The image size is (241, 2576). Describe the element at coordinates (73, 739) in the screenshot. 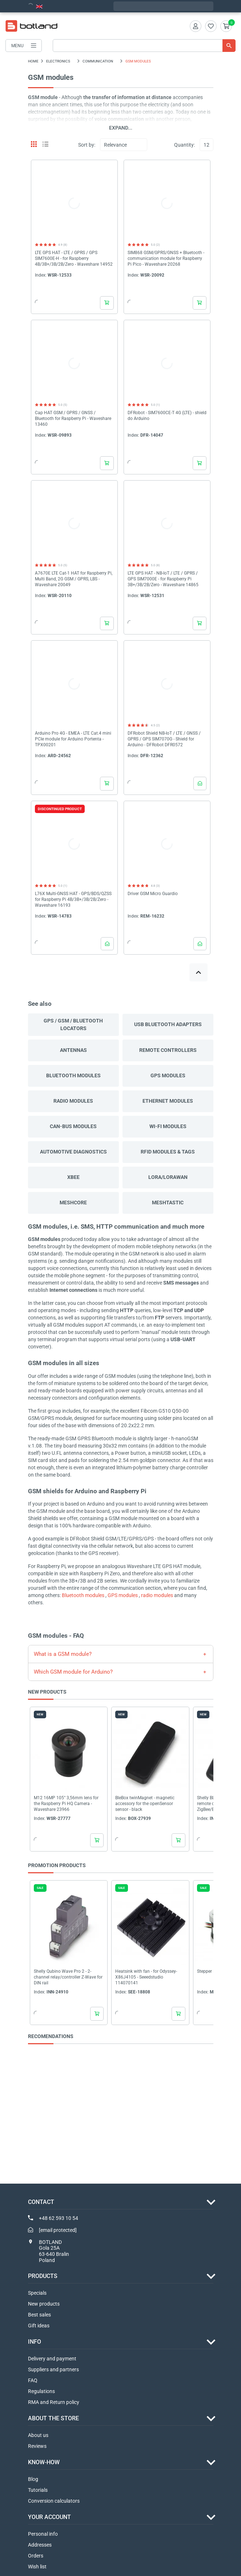

I see `Arduino Pro 4G - EMEA - LTE Cat.4 mini PCIe module for Arduino Portenta - TPX00201` at that location.